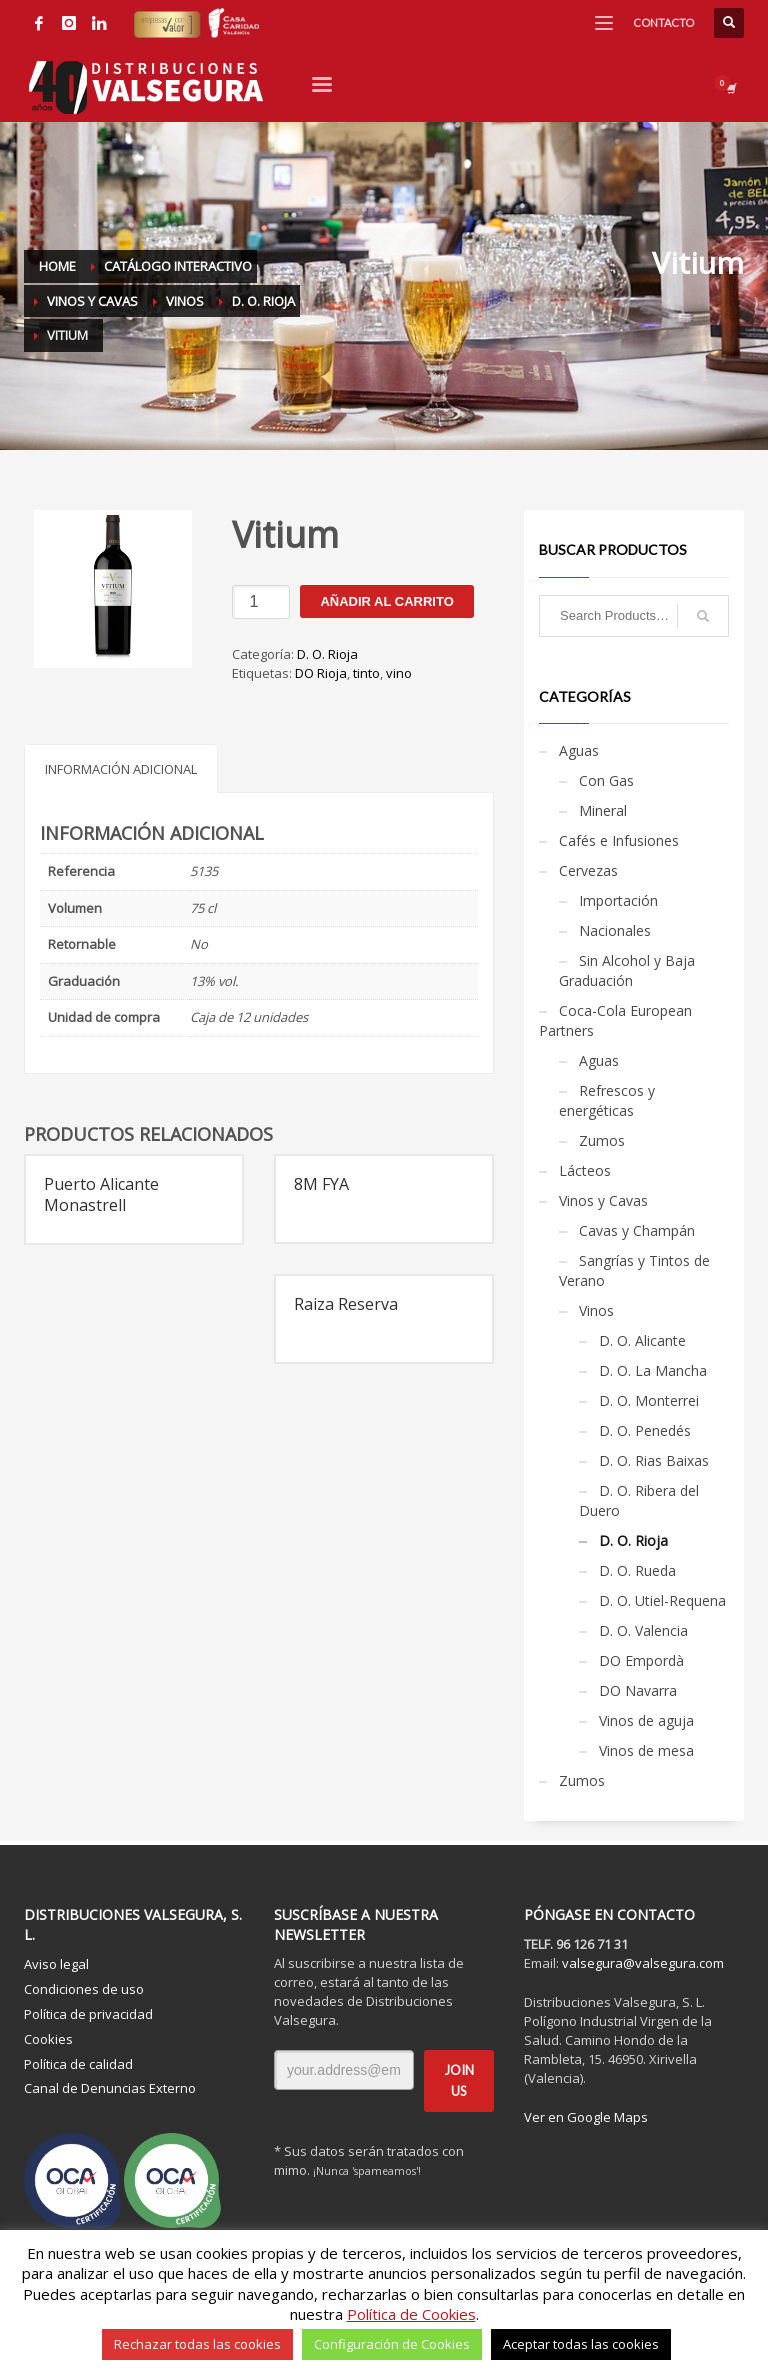 The image size is (768, 2372). I want to click on Política de privacidad, so click(88, 2014).